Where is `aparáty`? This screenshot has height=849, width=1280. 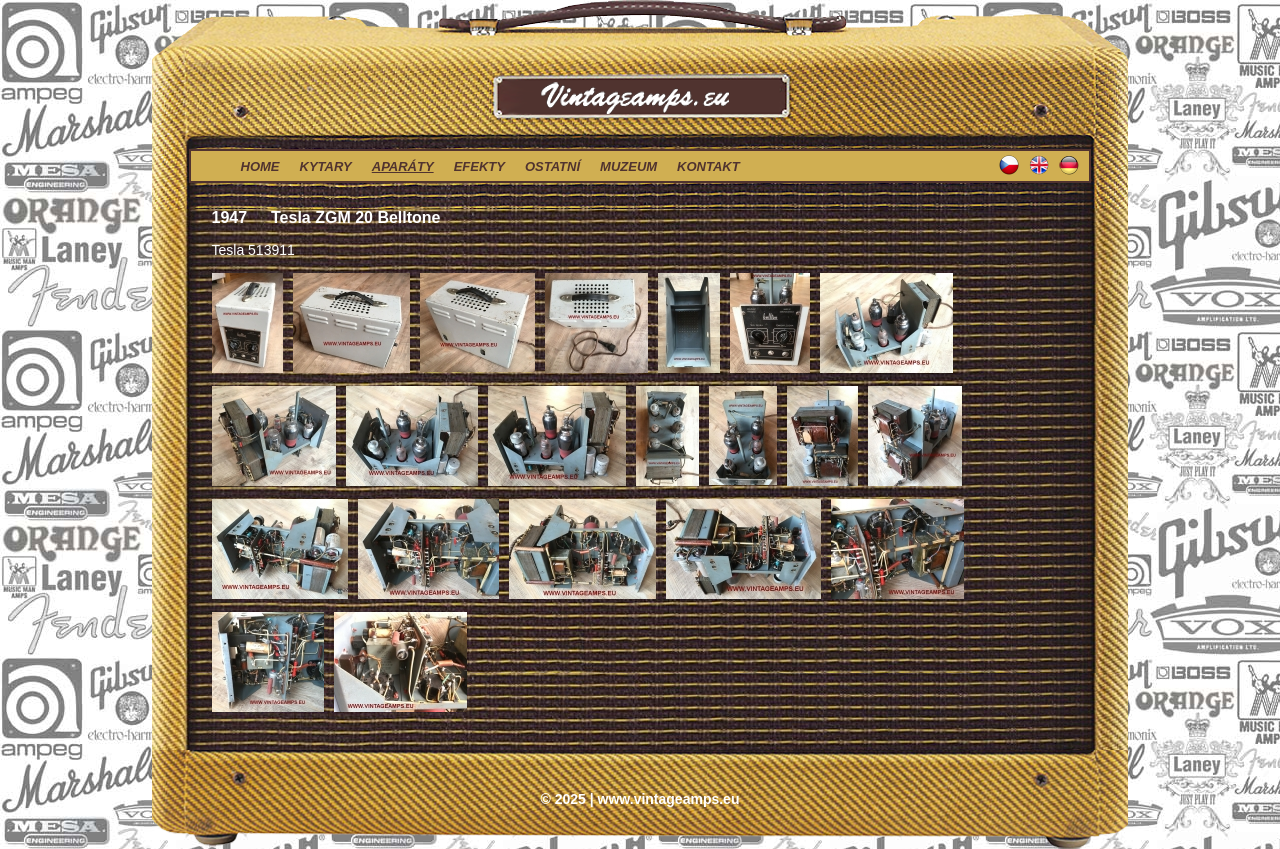 aparáty is located at coordinates (403, 166).